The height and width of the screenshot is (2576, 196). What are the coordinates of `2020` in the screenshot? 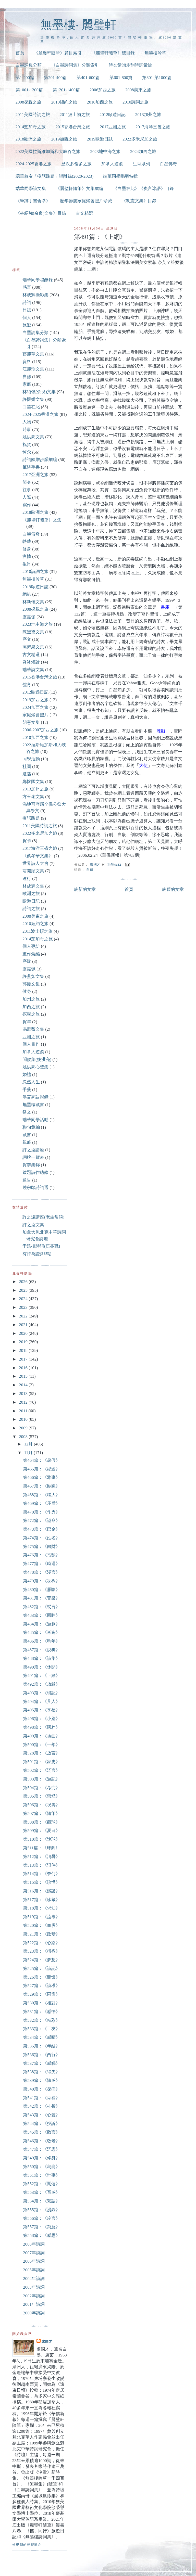 It's located at (24, 1333).